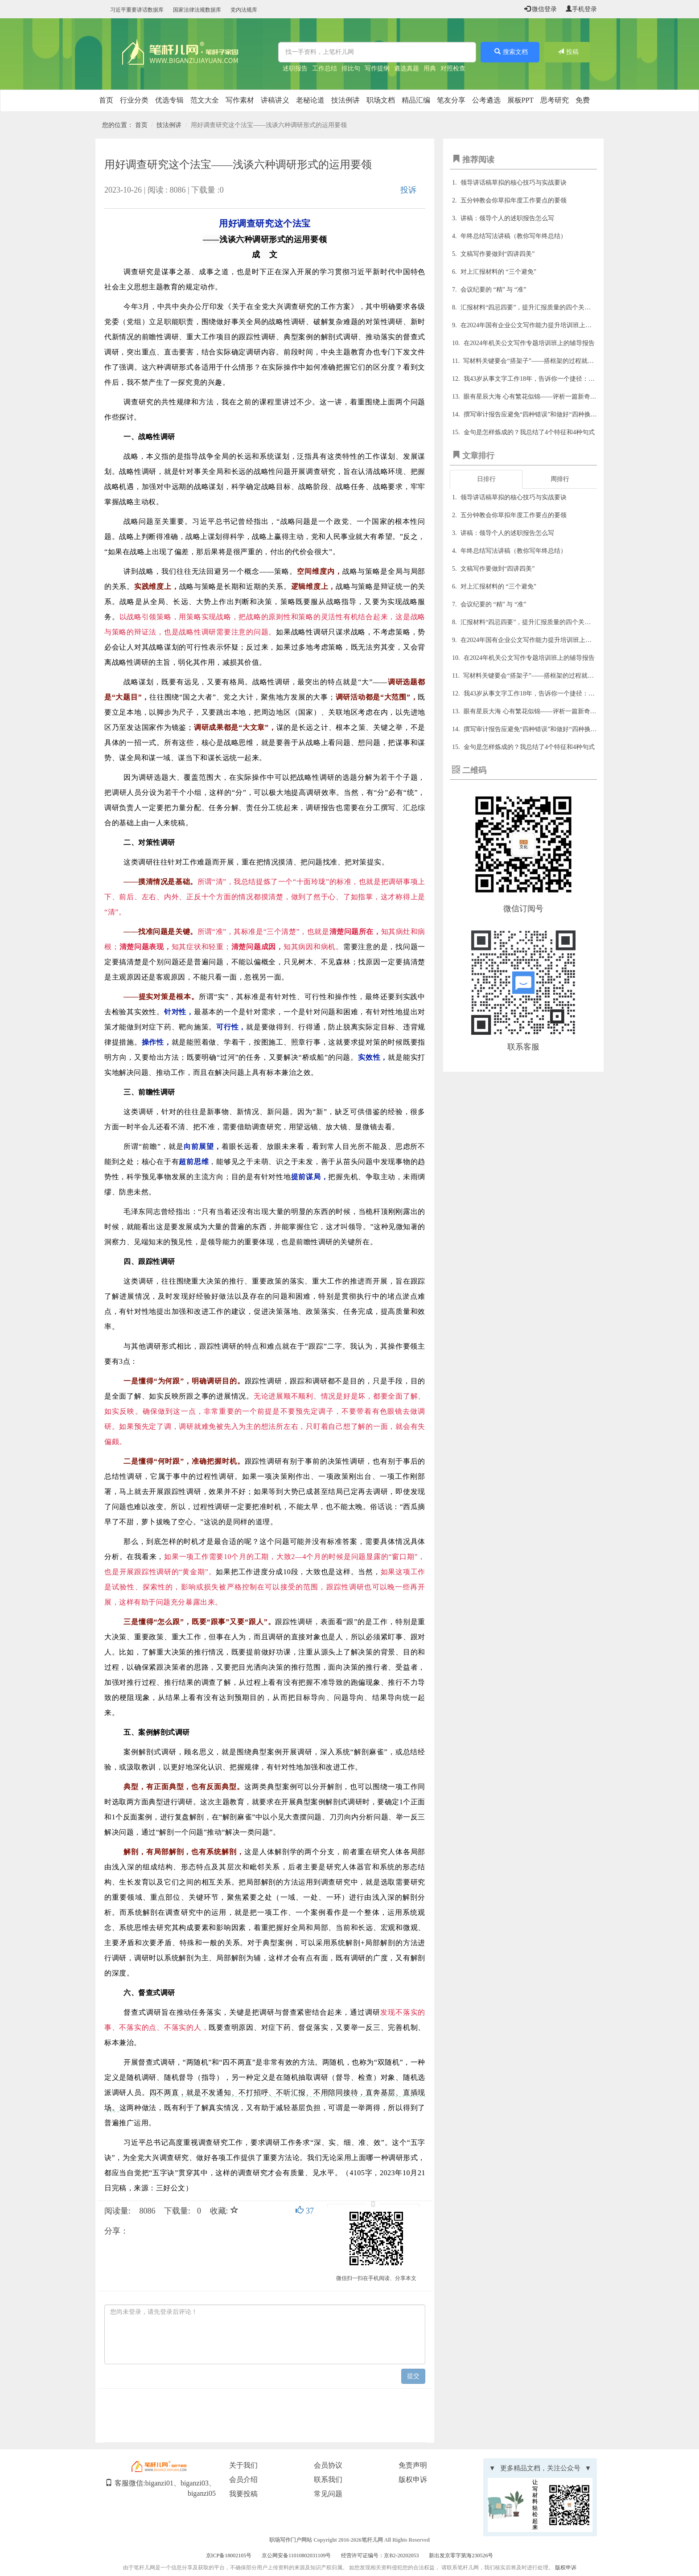  I want to click on 述职报告, so click(295, 68).